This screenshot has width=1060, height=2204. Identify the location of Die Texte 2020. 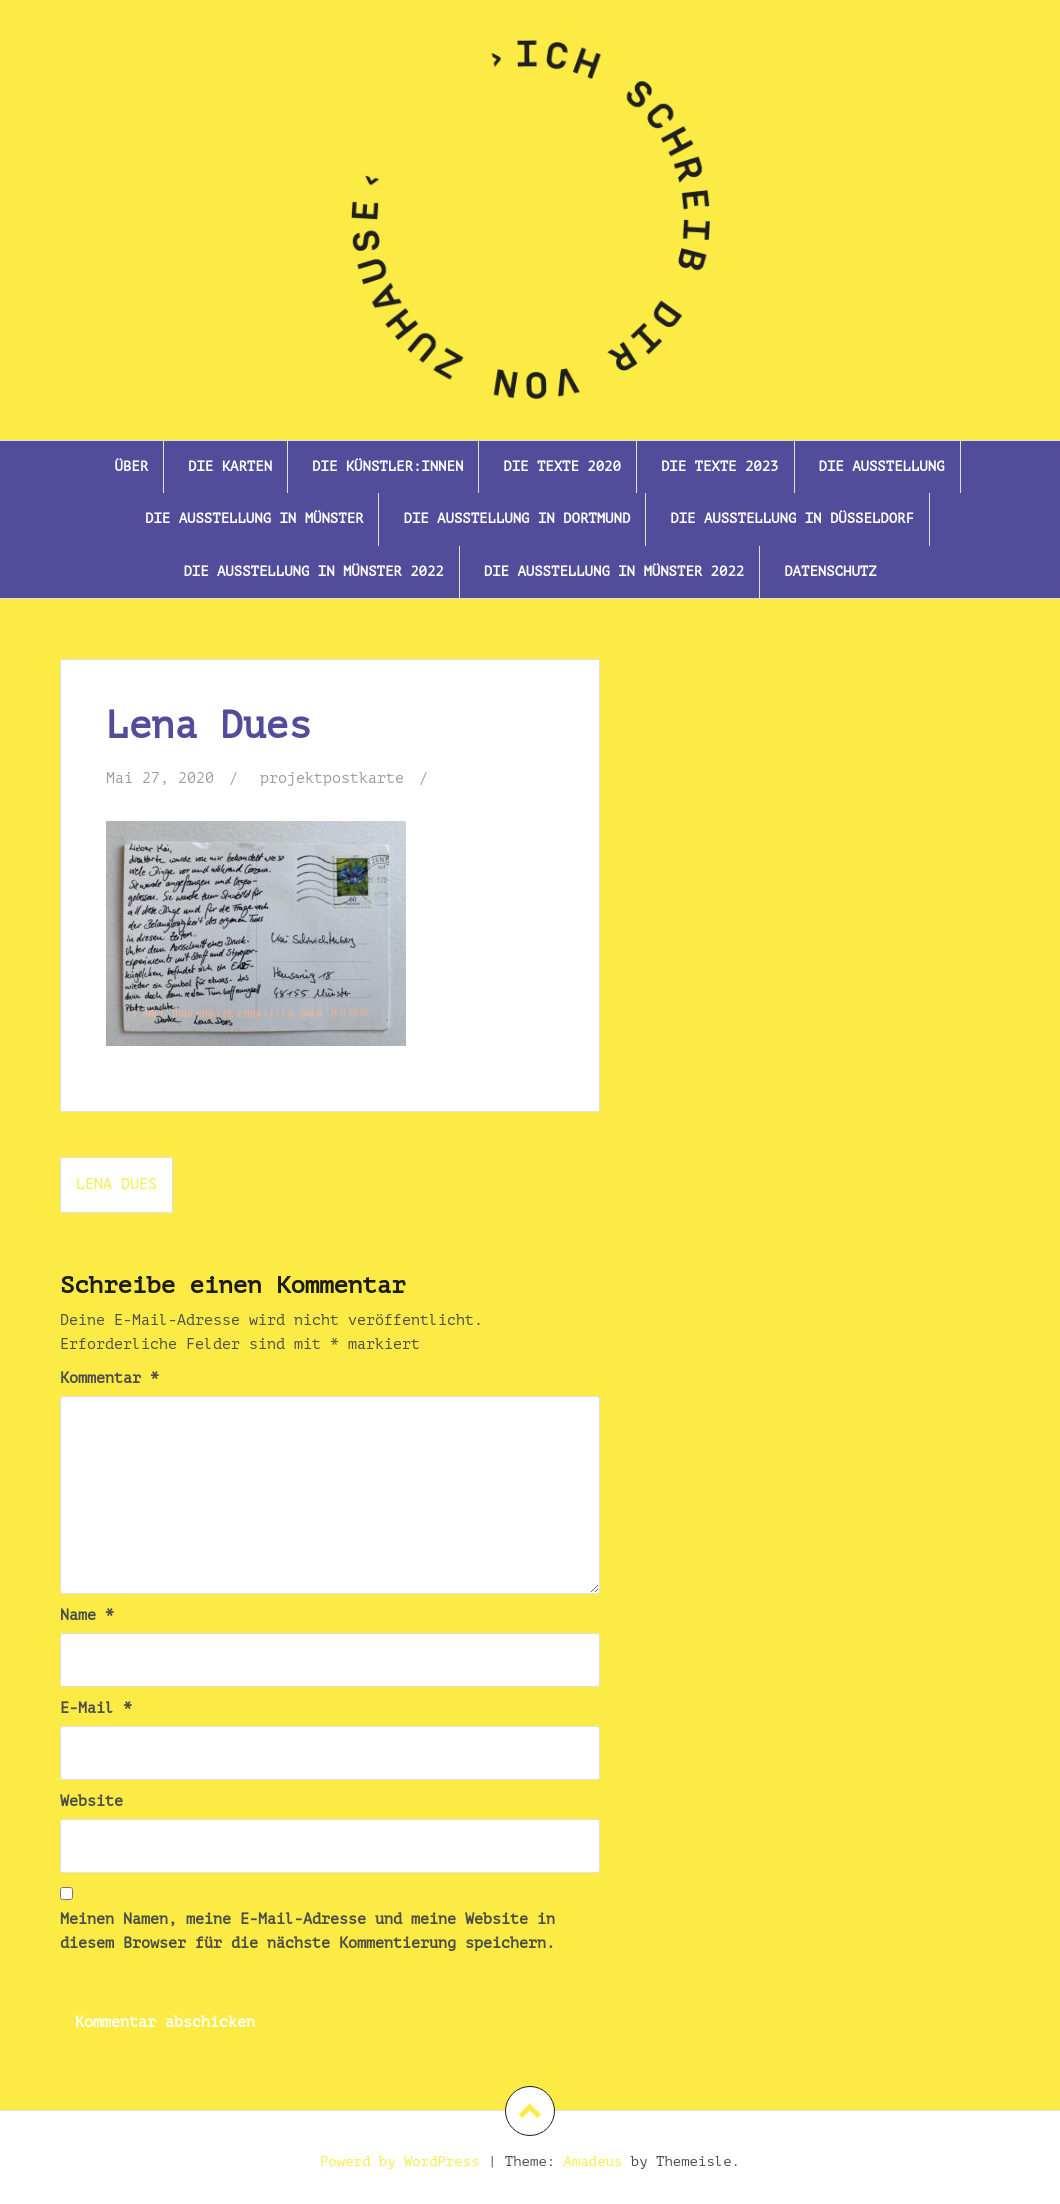
(562, 466).